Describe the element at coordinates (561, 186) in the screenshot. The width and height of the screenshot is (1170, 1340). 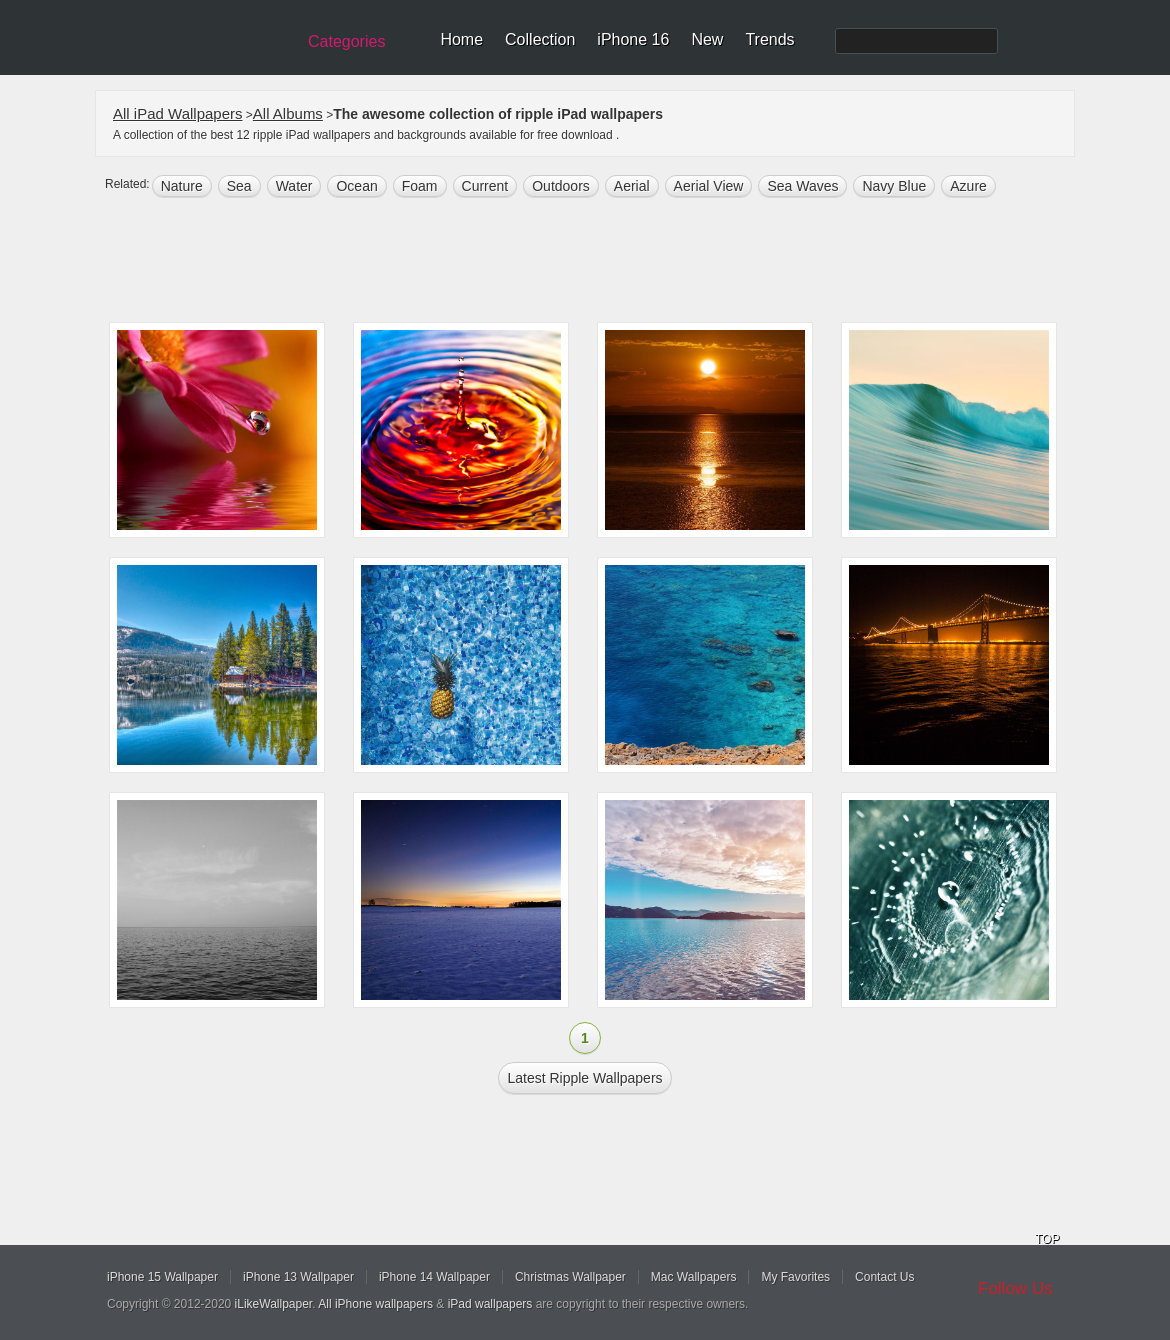
I see `outdoors` at that location.